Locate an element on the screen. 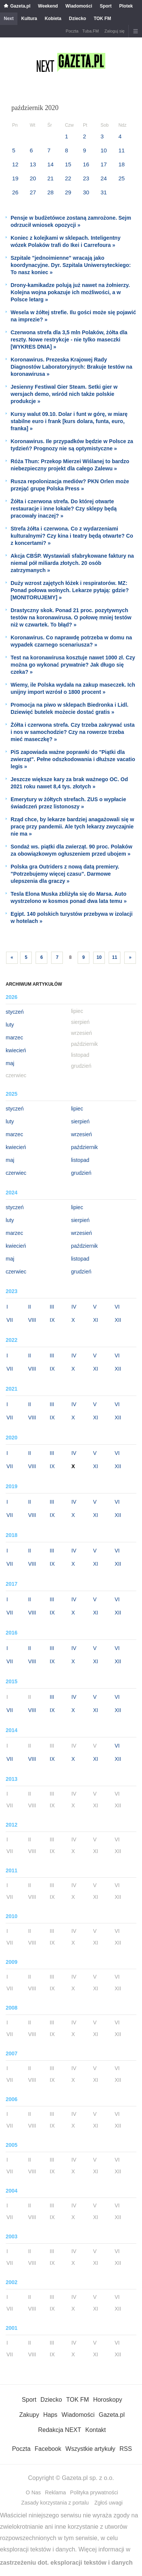 This screenshot has width=142, height=2576. lipiec is located at coordinates (77, 1109).